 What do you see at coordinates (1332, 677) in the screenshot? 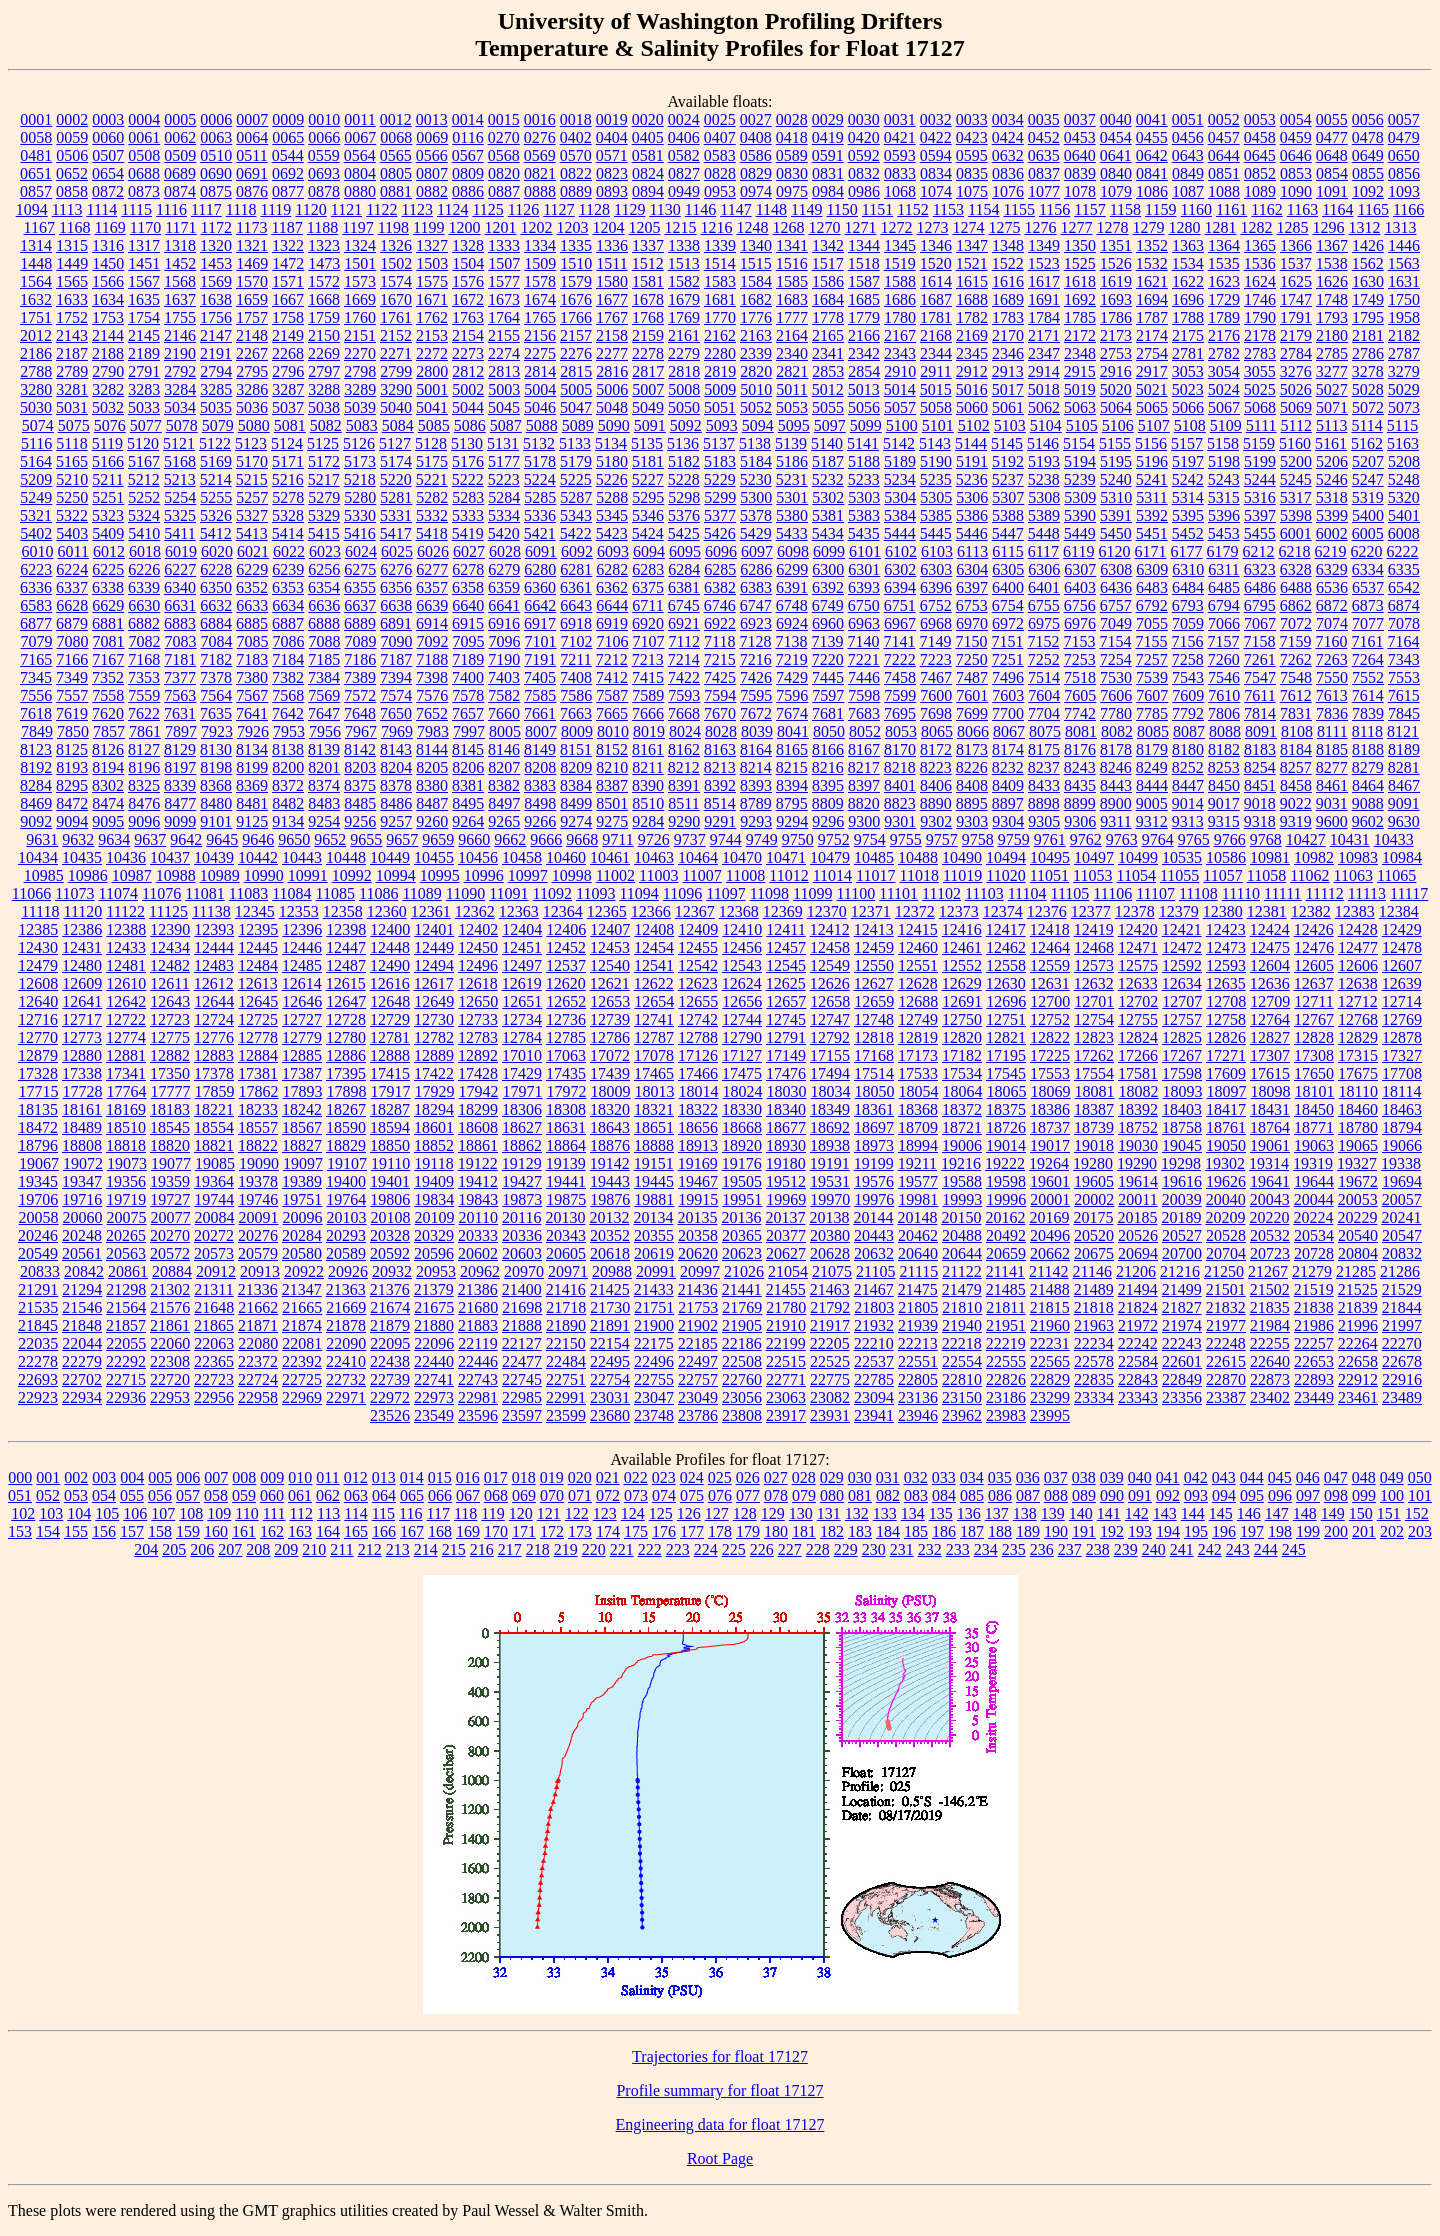
I see `7550` at bounding box center [1332, 677].